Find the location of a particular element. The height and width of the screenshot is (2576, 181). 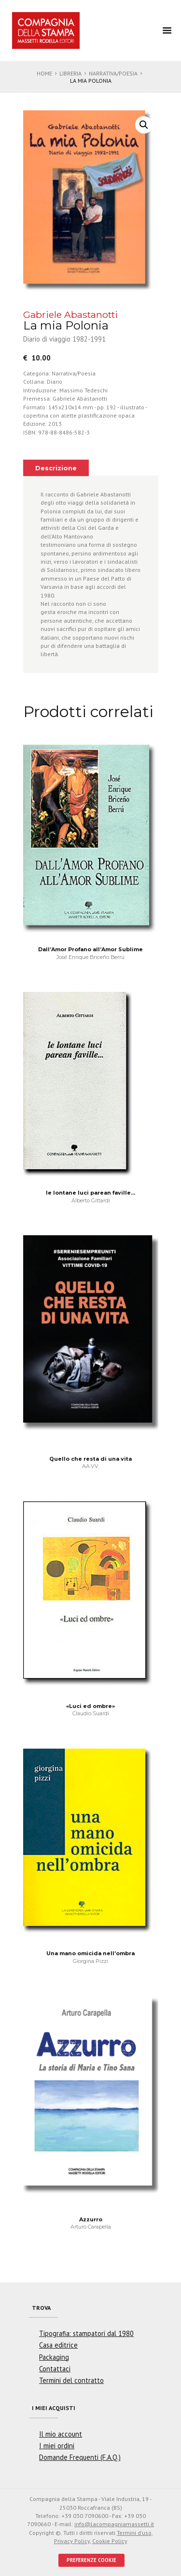

info@lacompagniamassetti.it is located at coordinates (114, 2524).